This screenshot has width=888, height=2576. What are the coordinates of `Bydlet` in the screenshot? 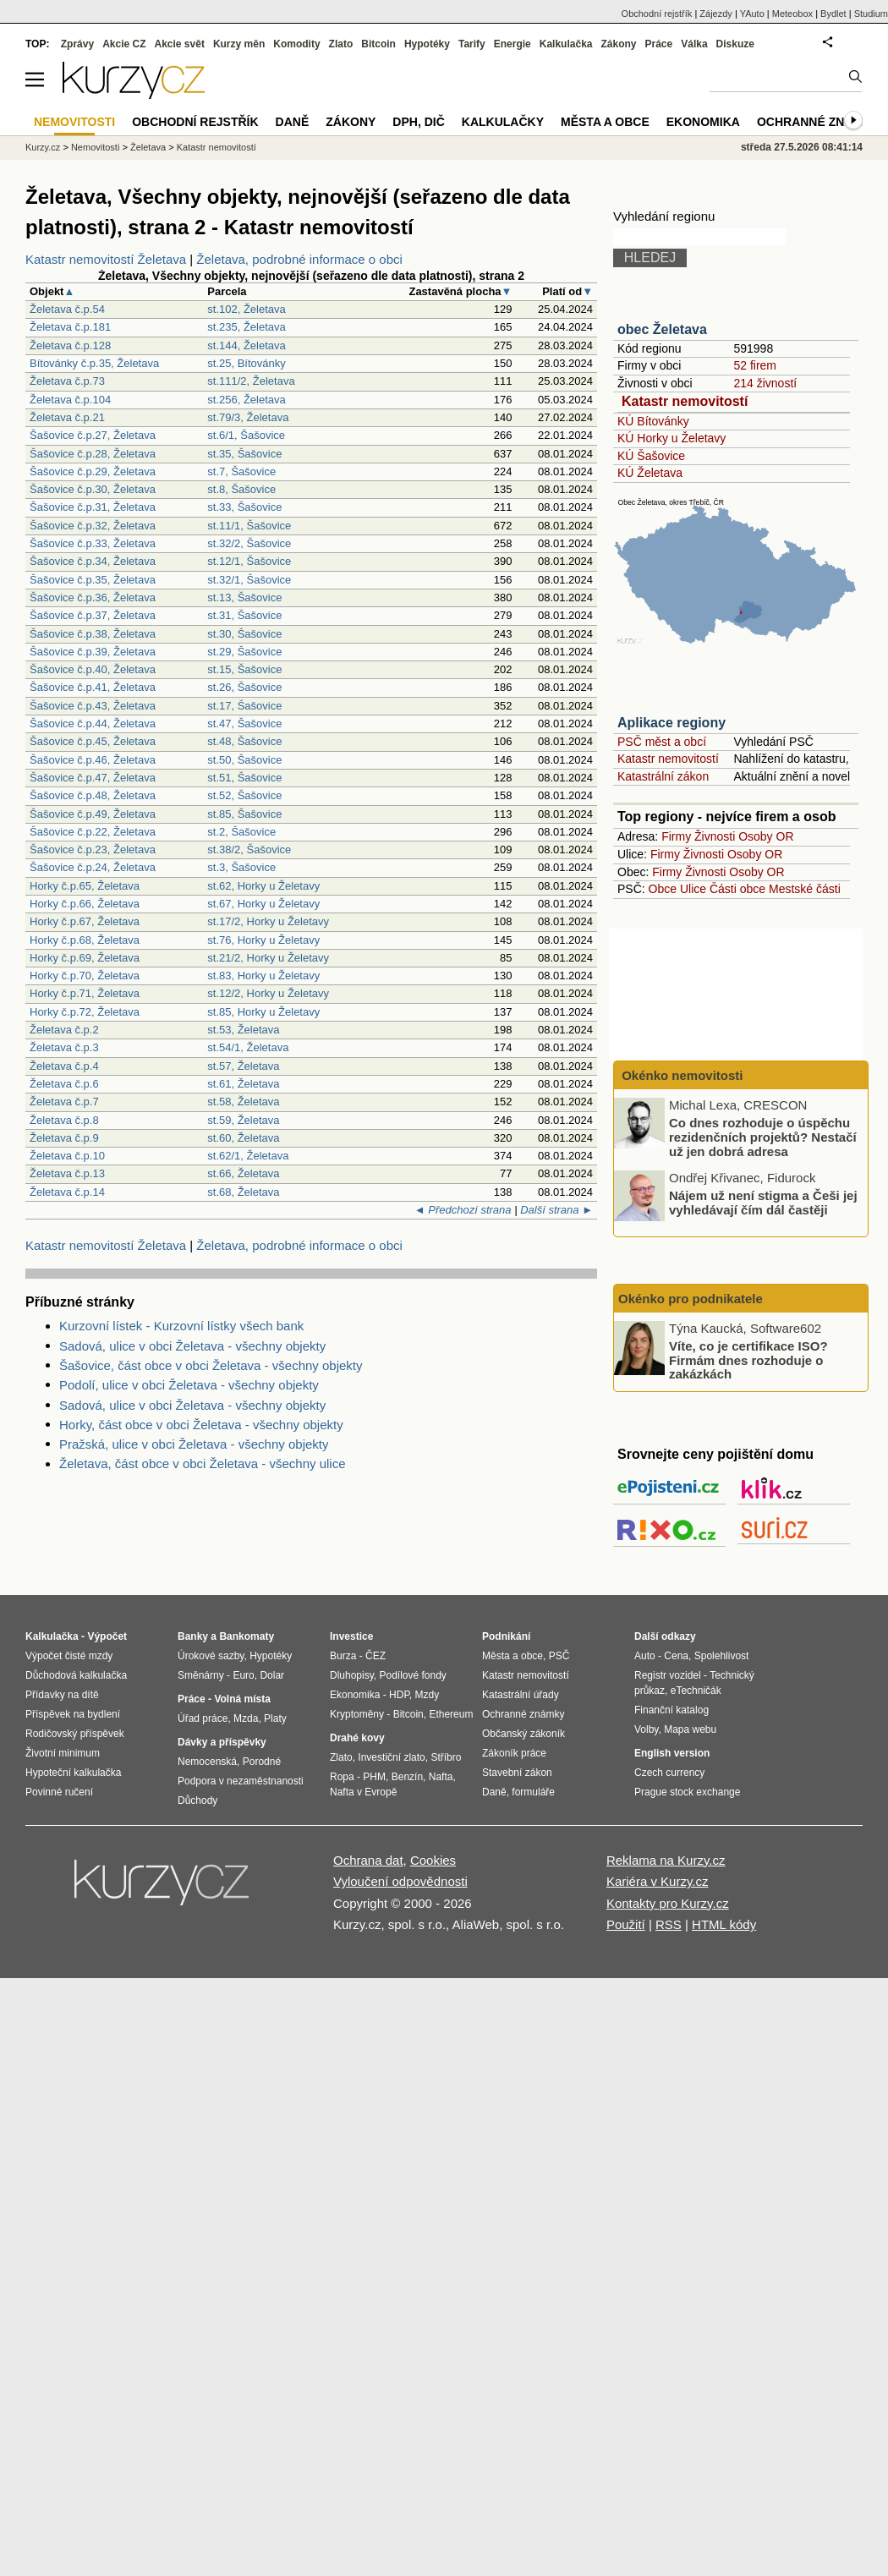 It's located at (833, 13).